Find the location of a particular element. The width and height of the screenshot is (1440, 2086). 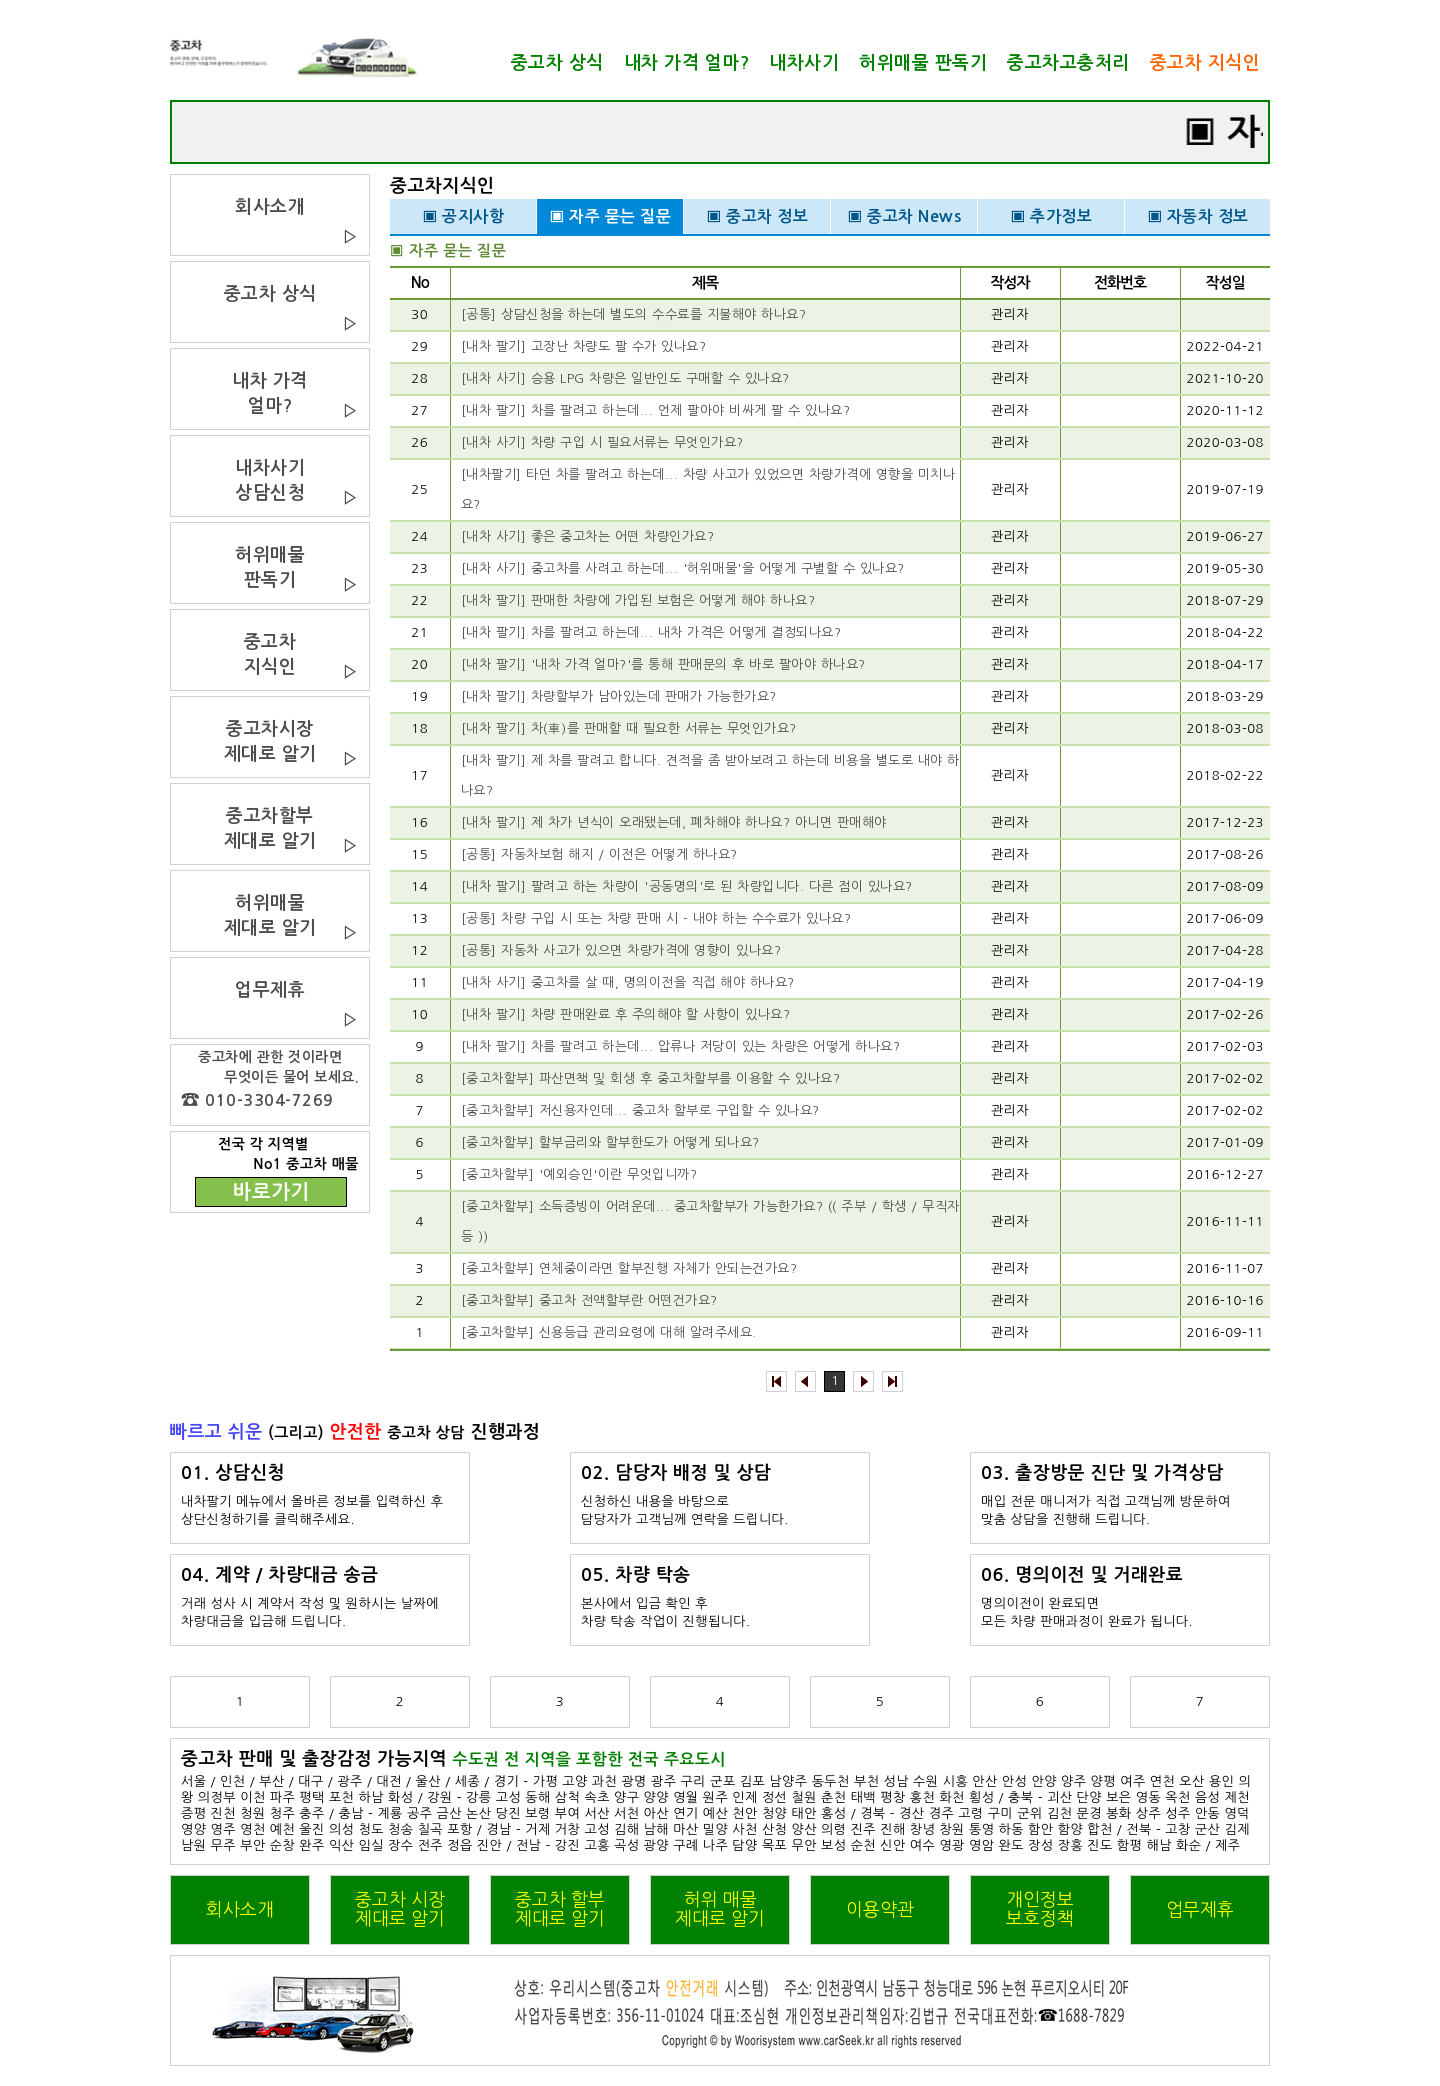

[공통] 차량 구입 시 또는 차량 판매 시 - 내야 하는 수수료가 있나요? is located at coordinates (656, 918).